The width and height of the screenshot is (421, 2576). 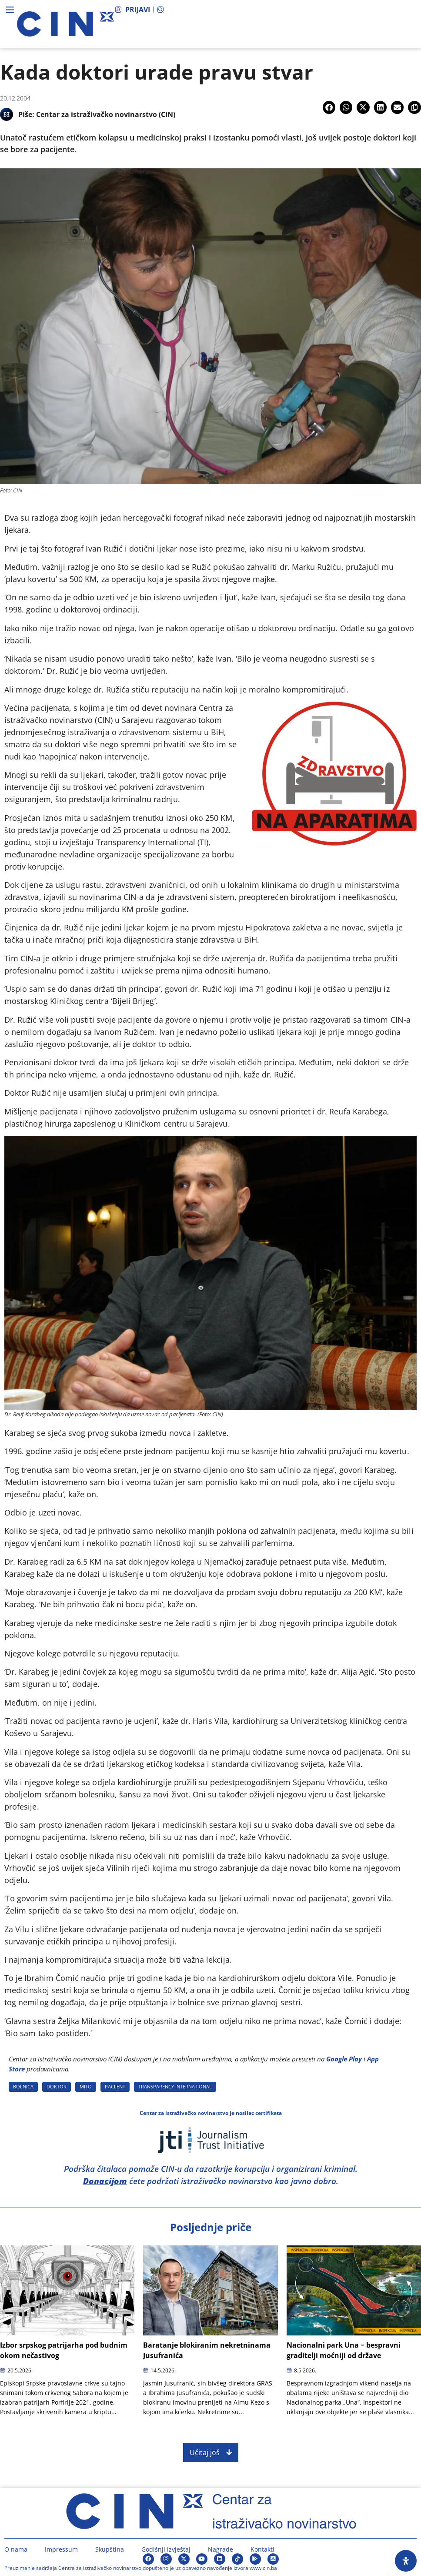 What do you see at coordinates (329, 107) in the screenshot?
I see `[button]` at bounding box center [329, 107].